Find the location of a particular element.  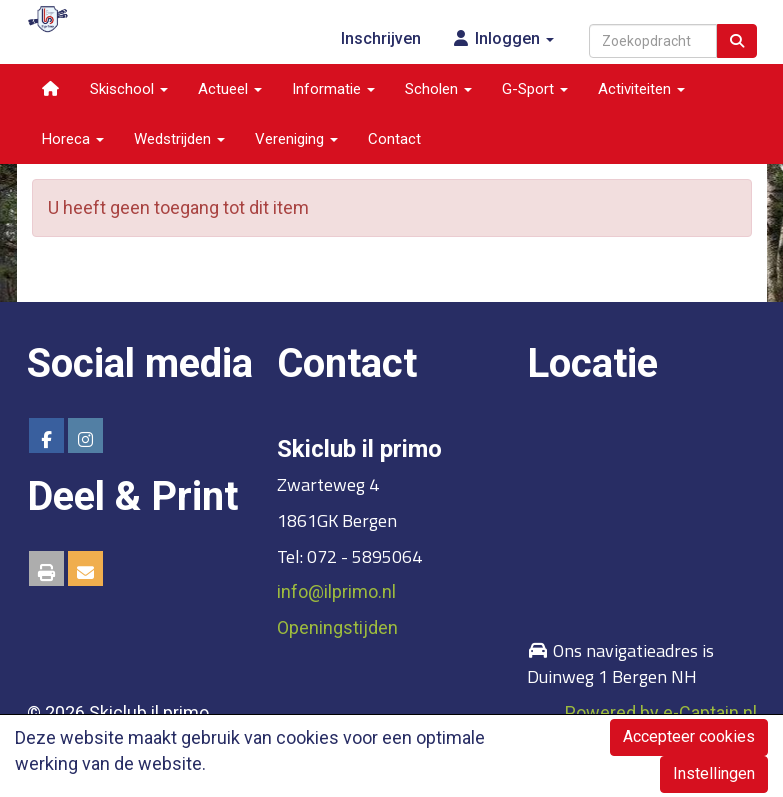

Informatie is located at coordinates (333, 89).